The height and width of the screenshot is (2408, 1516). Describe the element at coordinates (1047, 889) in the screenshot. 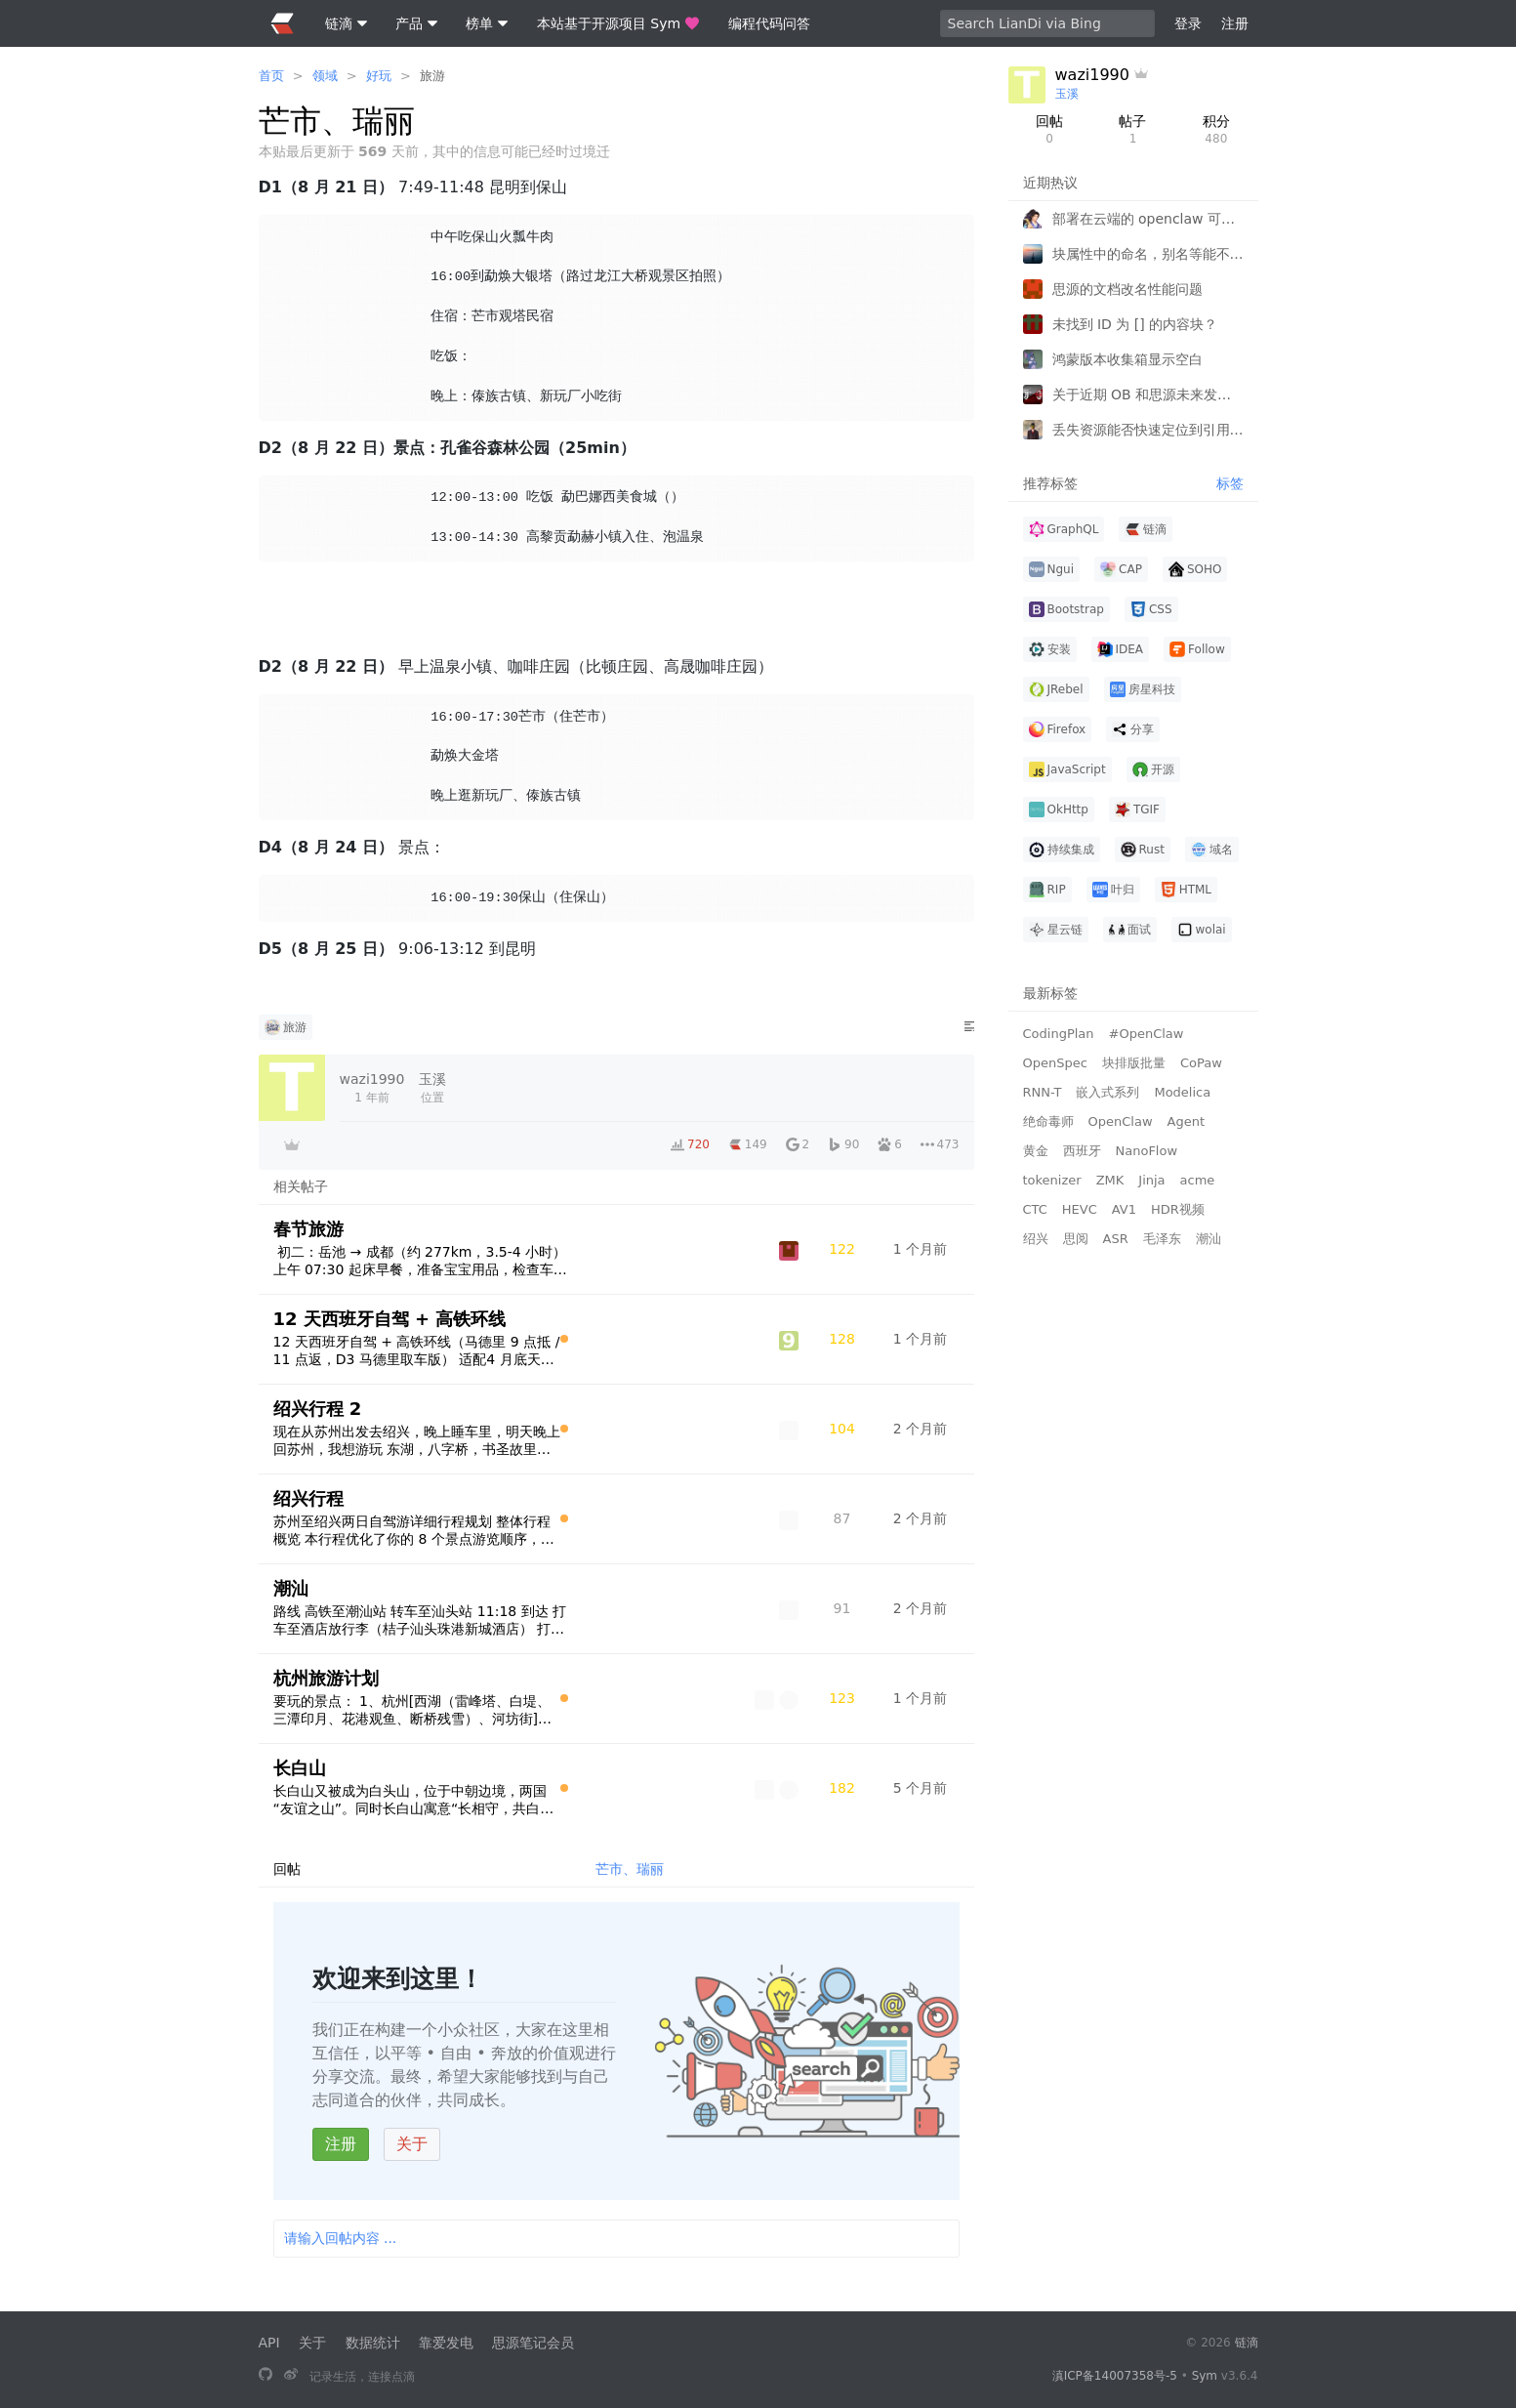

I see `RIP` at that location.